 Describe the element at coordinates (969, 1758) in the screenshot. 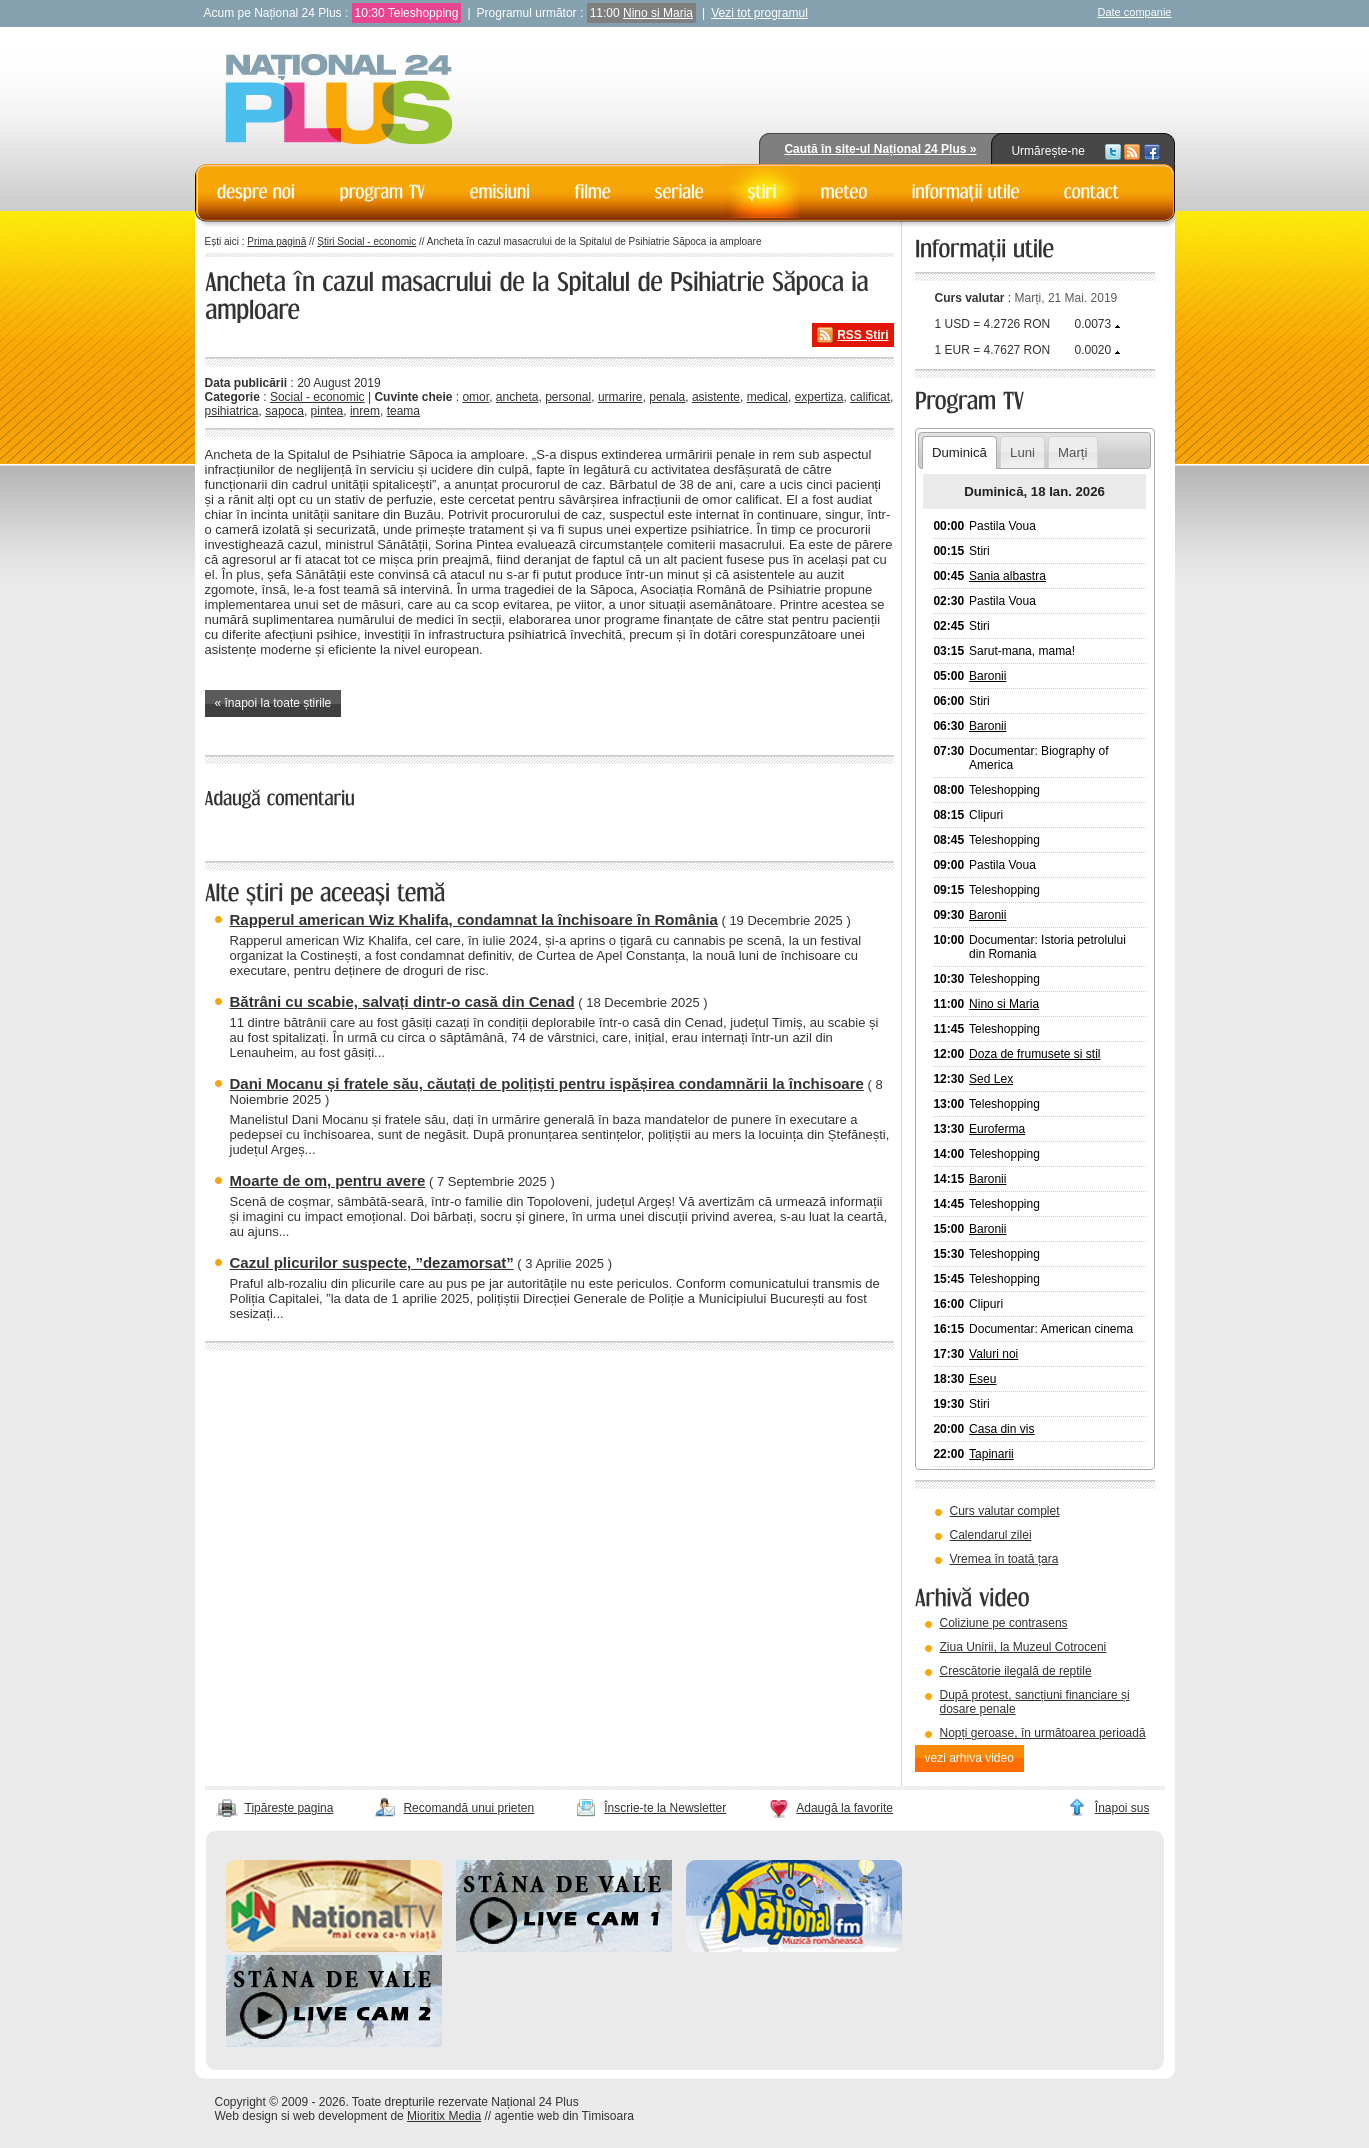

I see `vezi arhiva video` at that location.